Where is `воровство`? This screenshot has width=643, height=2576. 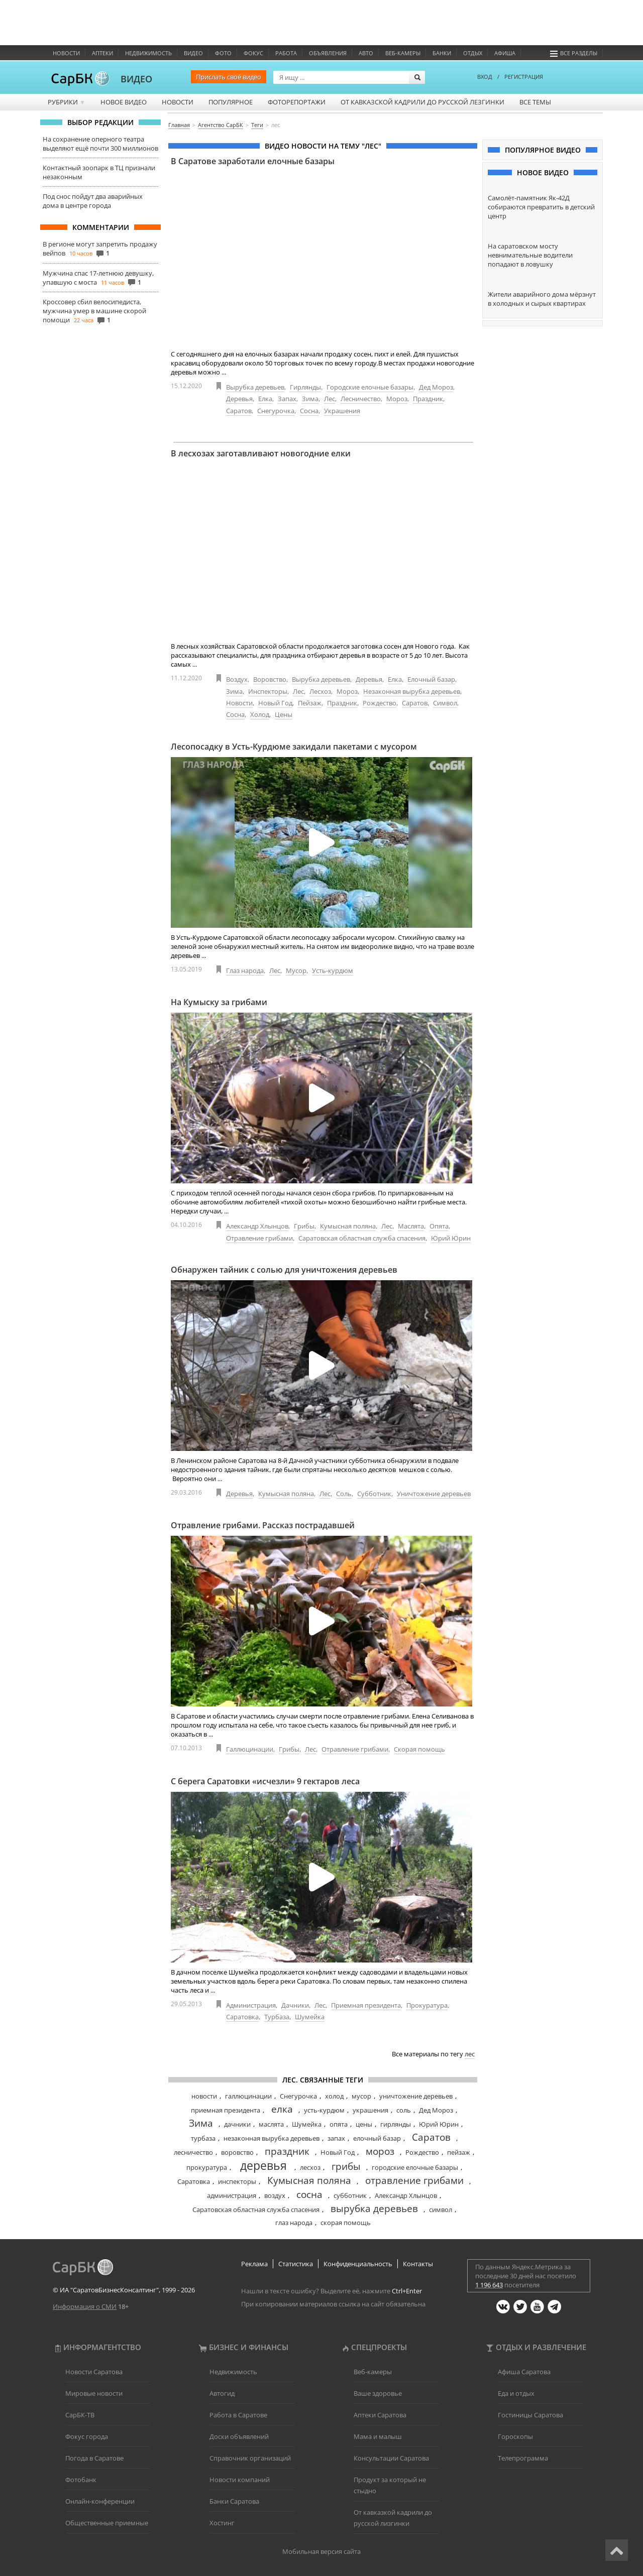 воровство is located at coordinates (237, 2152).